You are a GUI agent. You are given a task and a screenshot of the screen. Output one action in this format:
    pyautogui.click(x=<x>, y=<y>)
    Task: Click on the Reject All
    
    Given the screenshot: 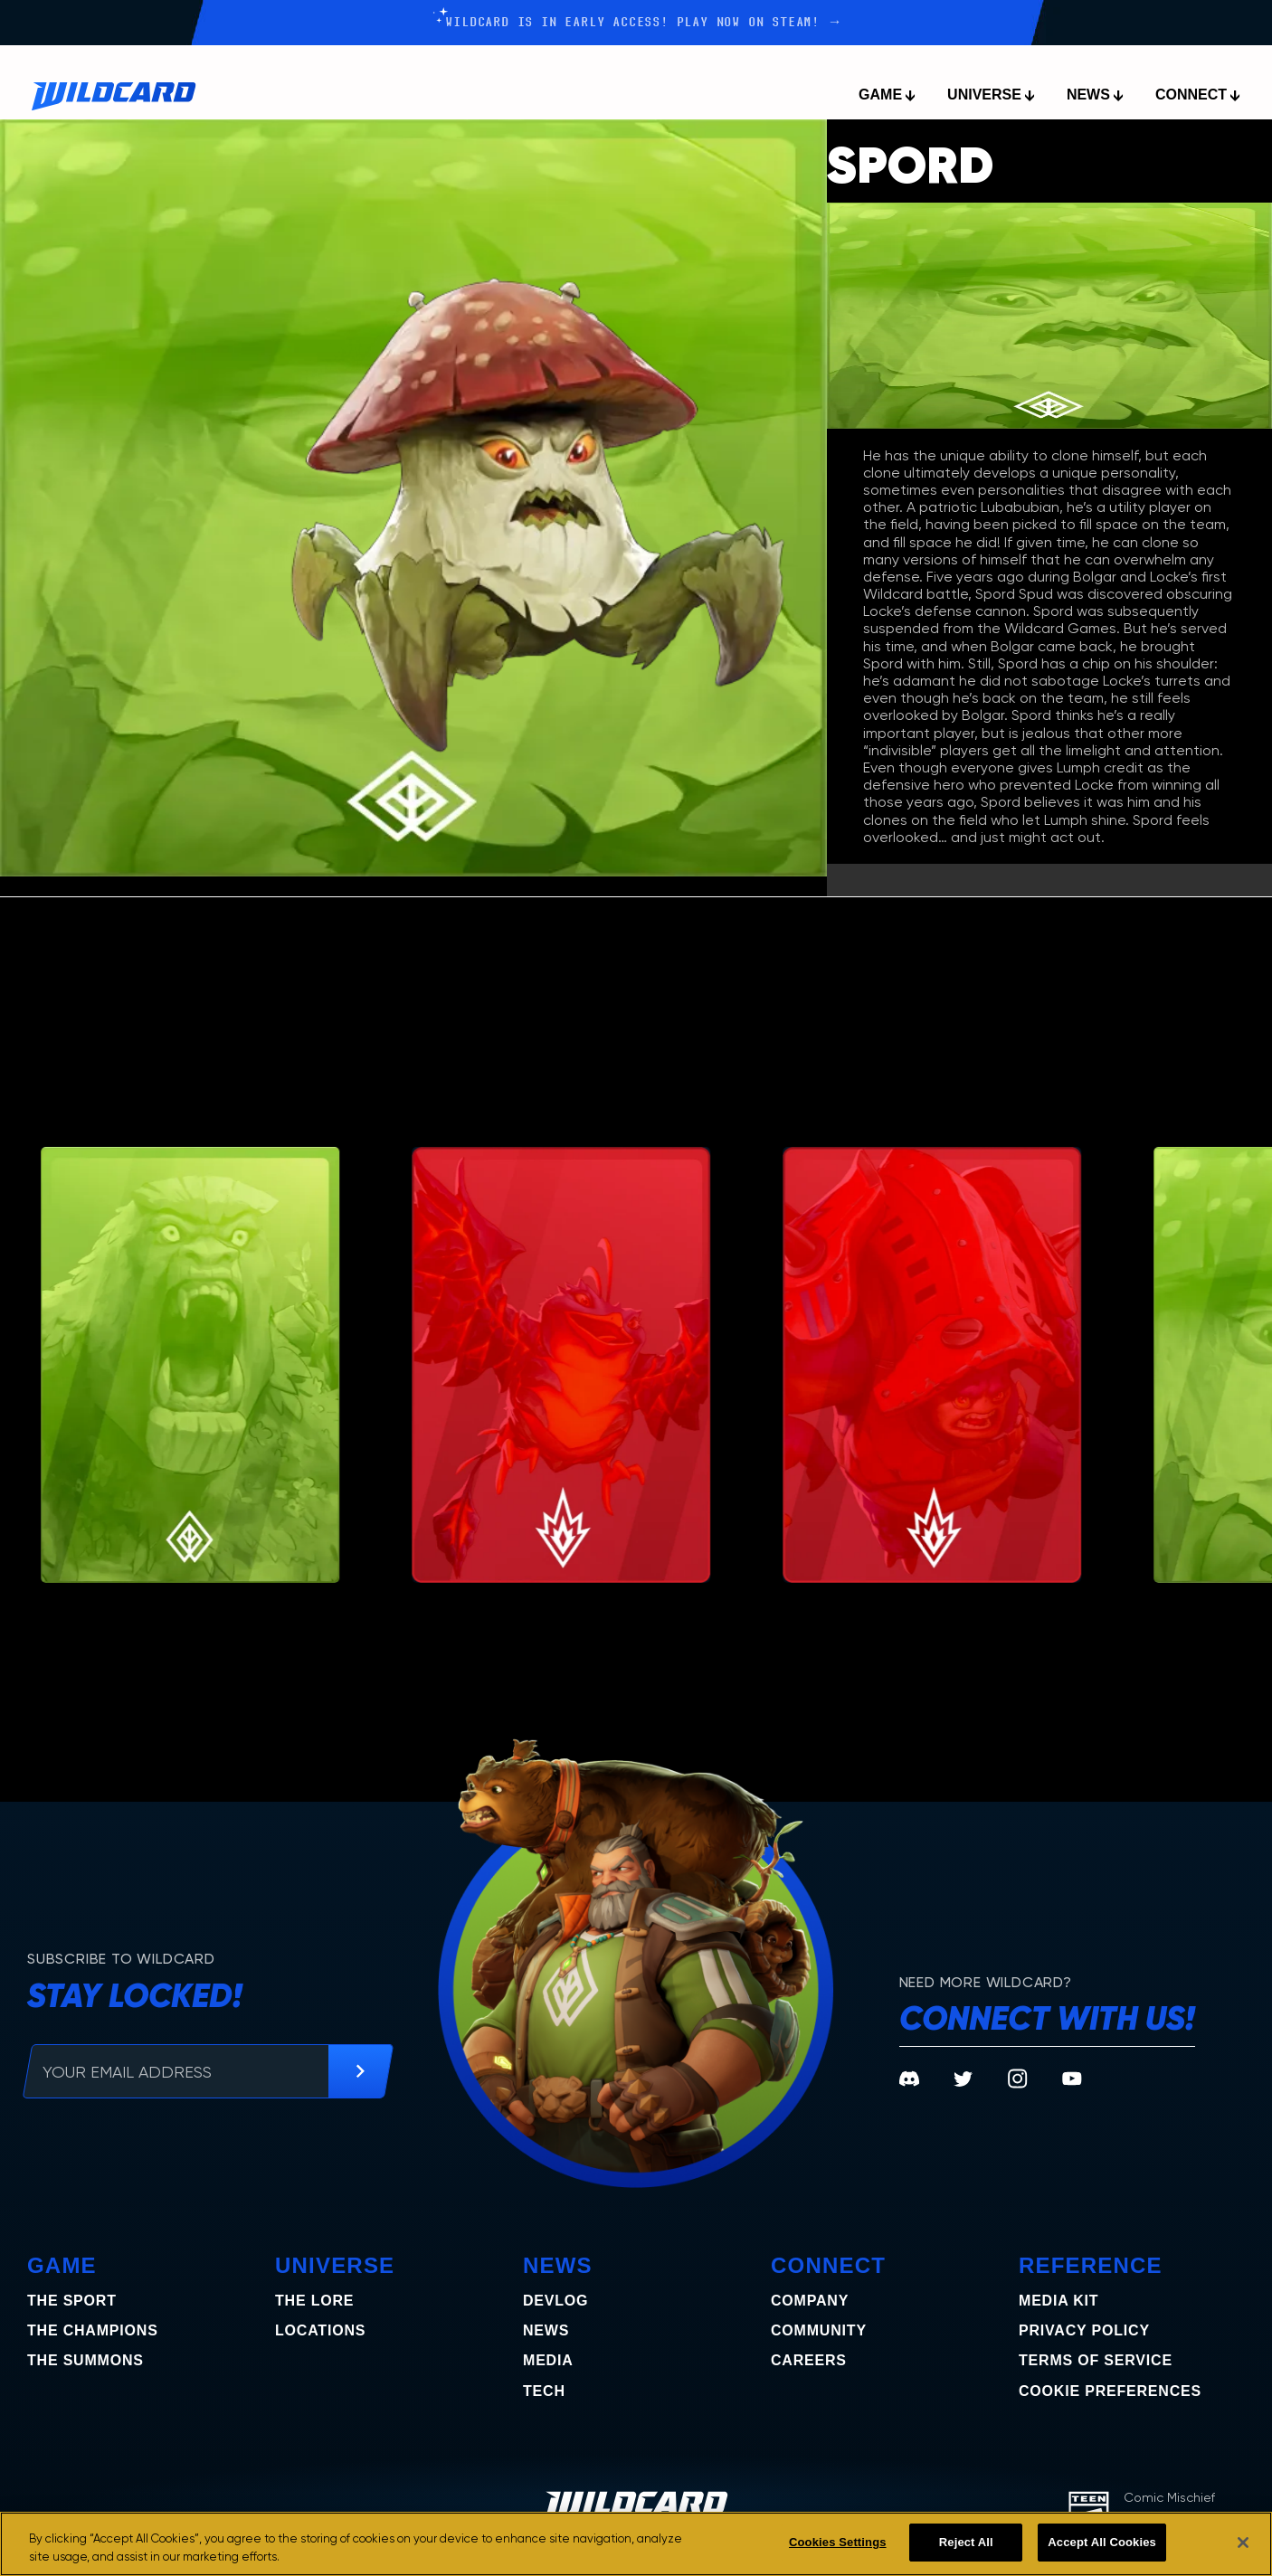 What is the action you would take?
    pyautogui.click(x=966, y=2542)
    